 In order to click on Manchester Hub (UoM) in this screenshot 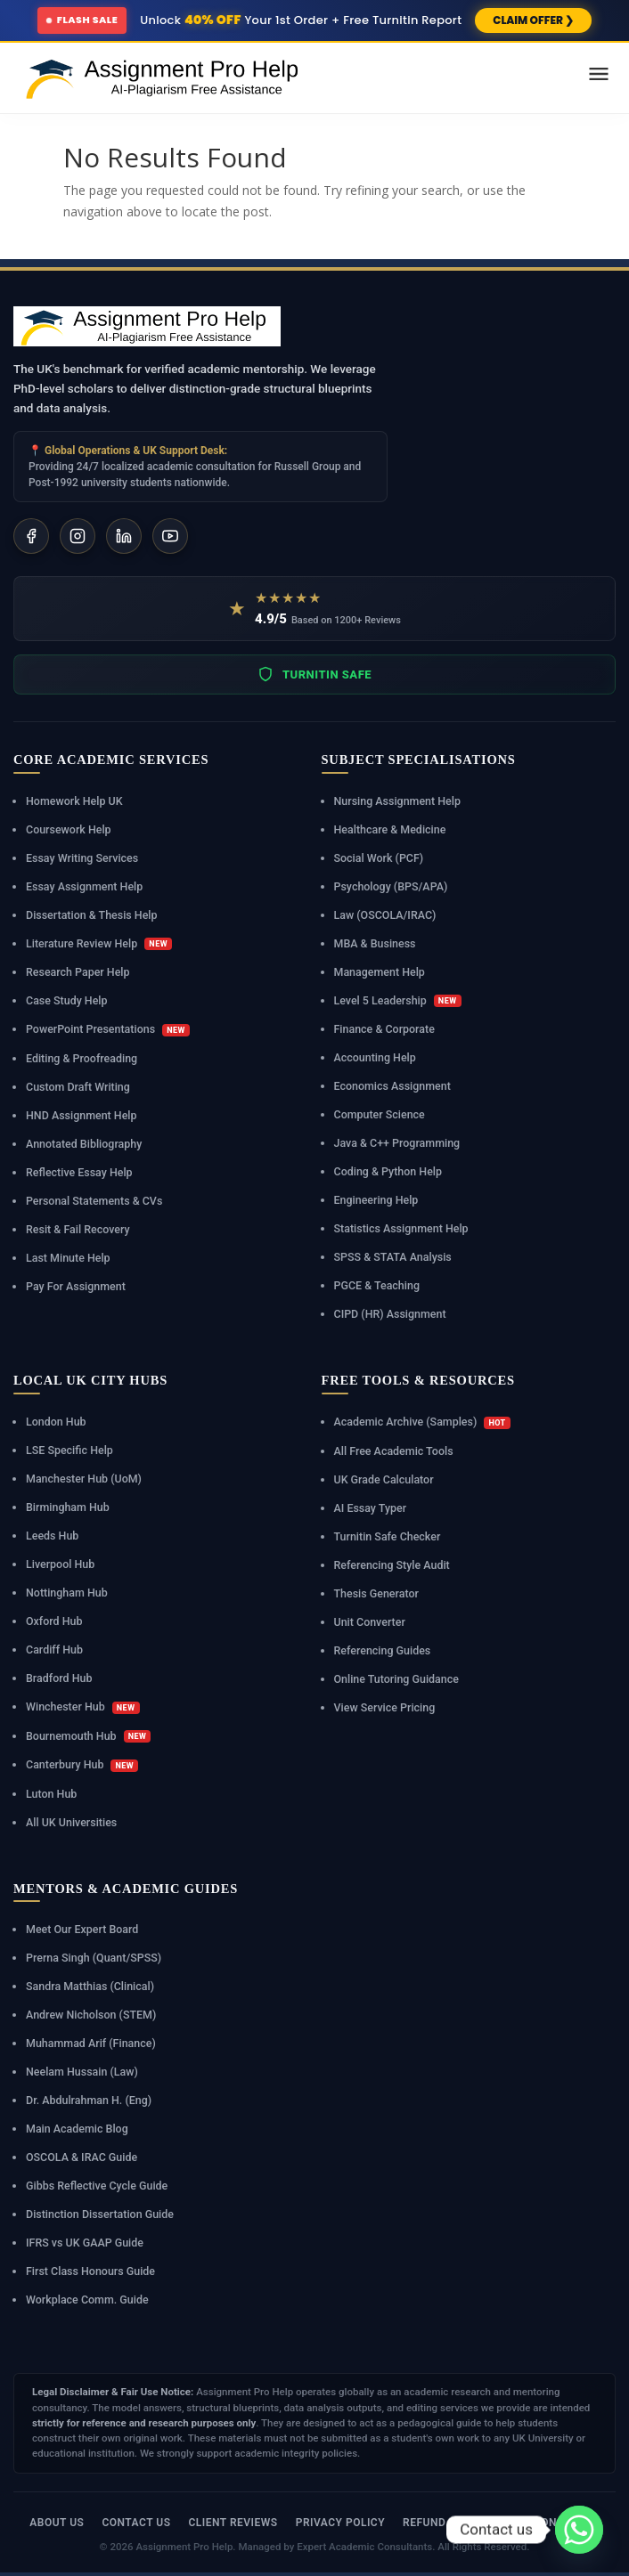, I will do `click(84, 1478)`.